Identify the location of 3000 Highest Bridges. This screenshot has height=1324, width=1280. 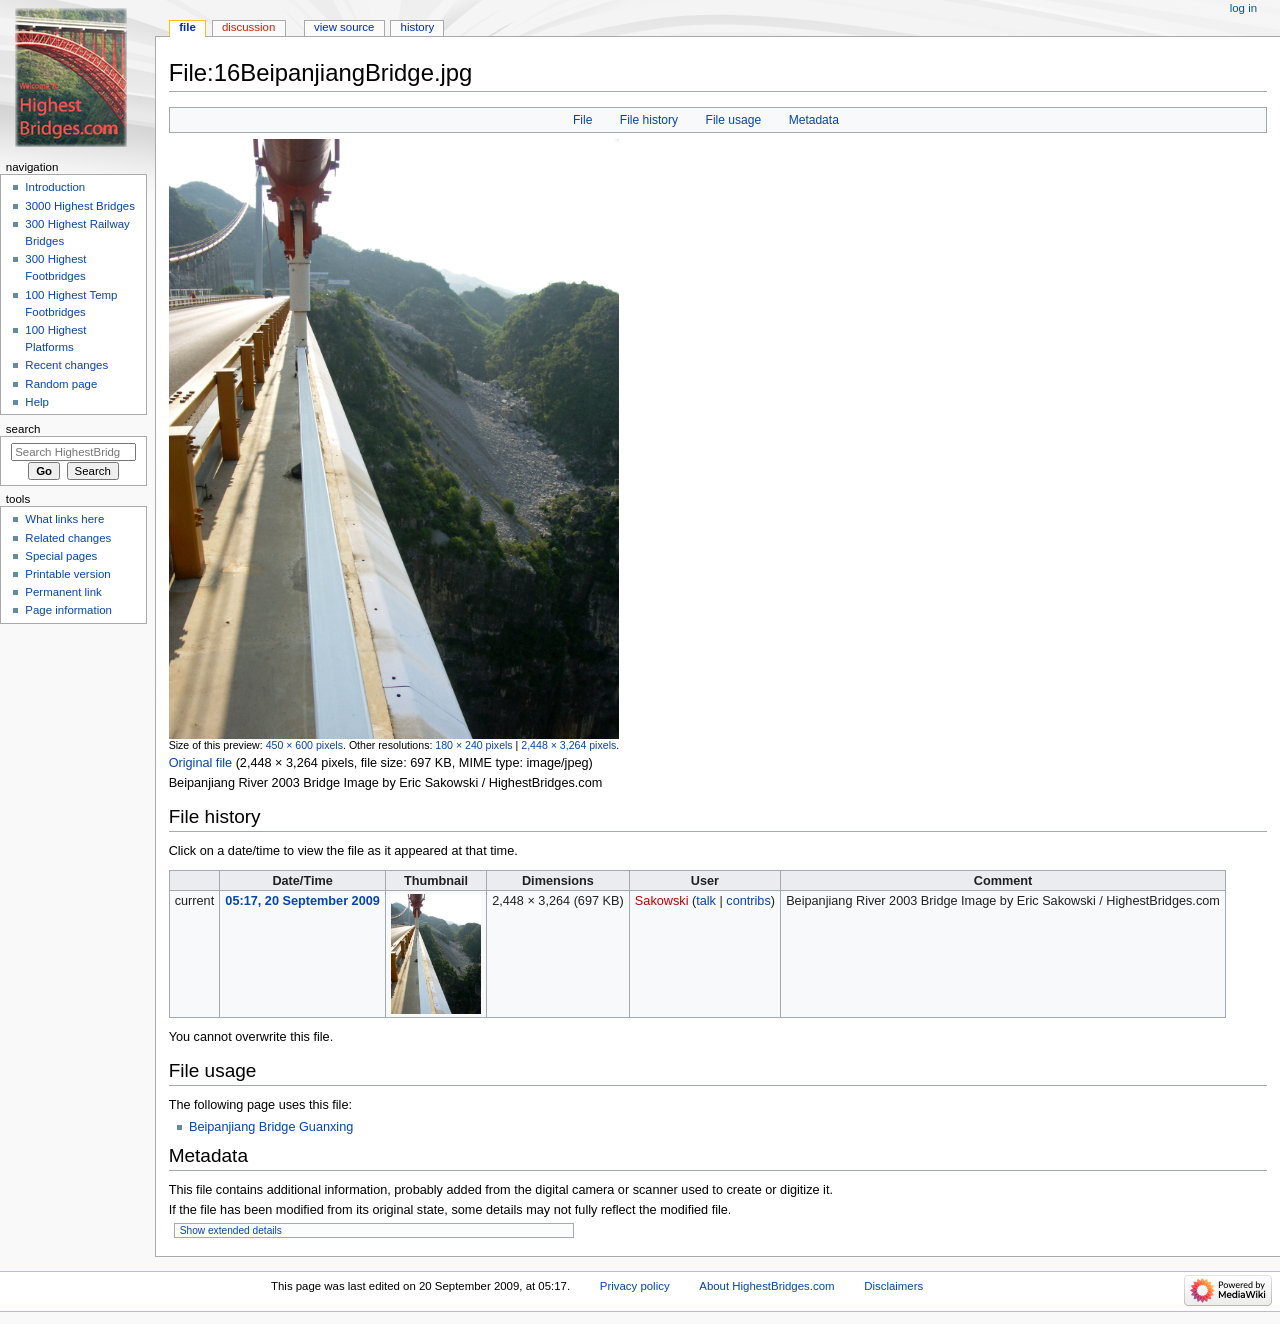
(80, 206).